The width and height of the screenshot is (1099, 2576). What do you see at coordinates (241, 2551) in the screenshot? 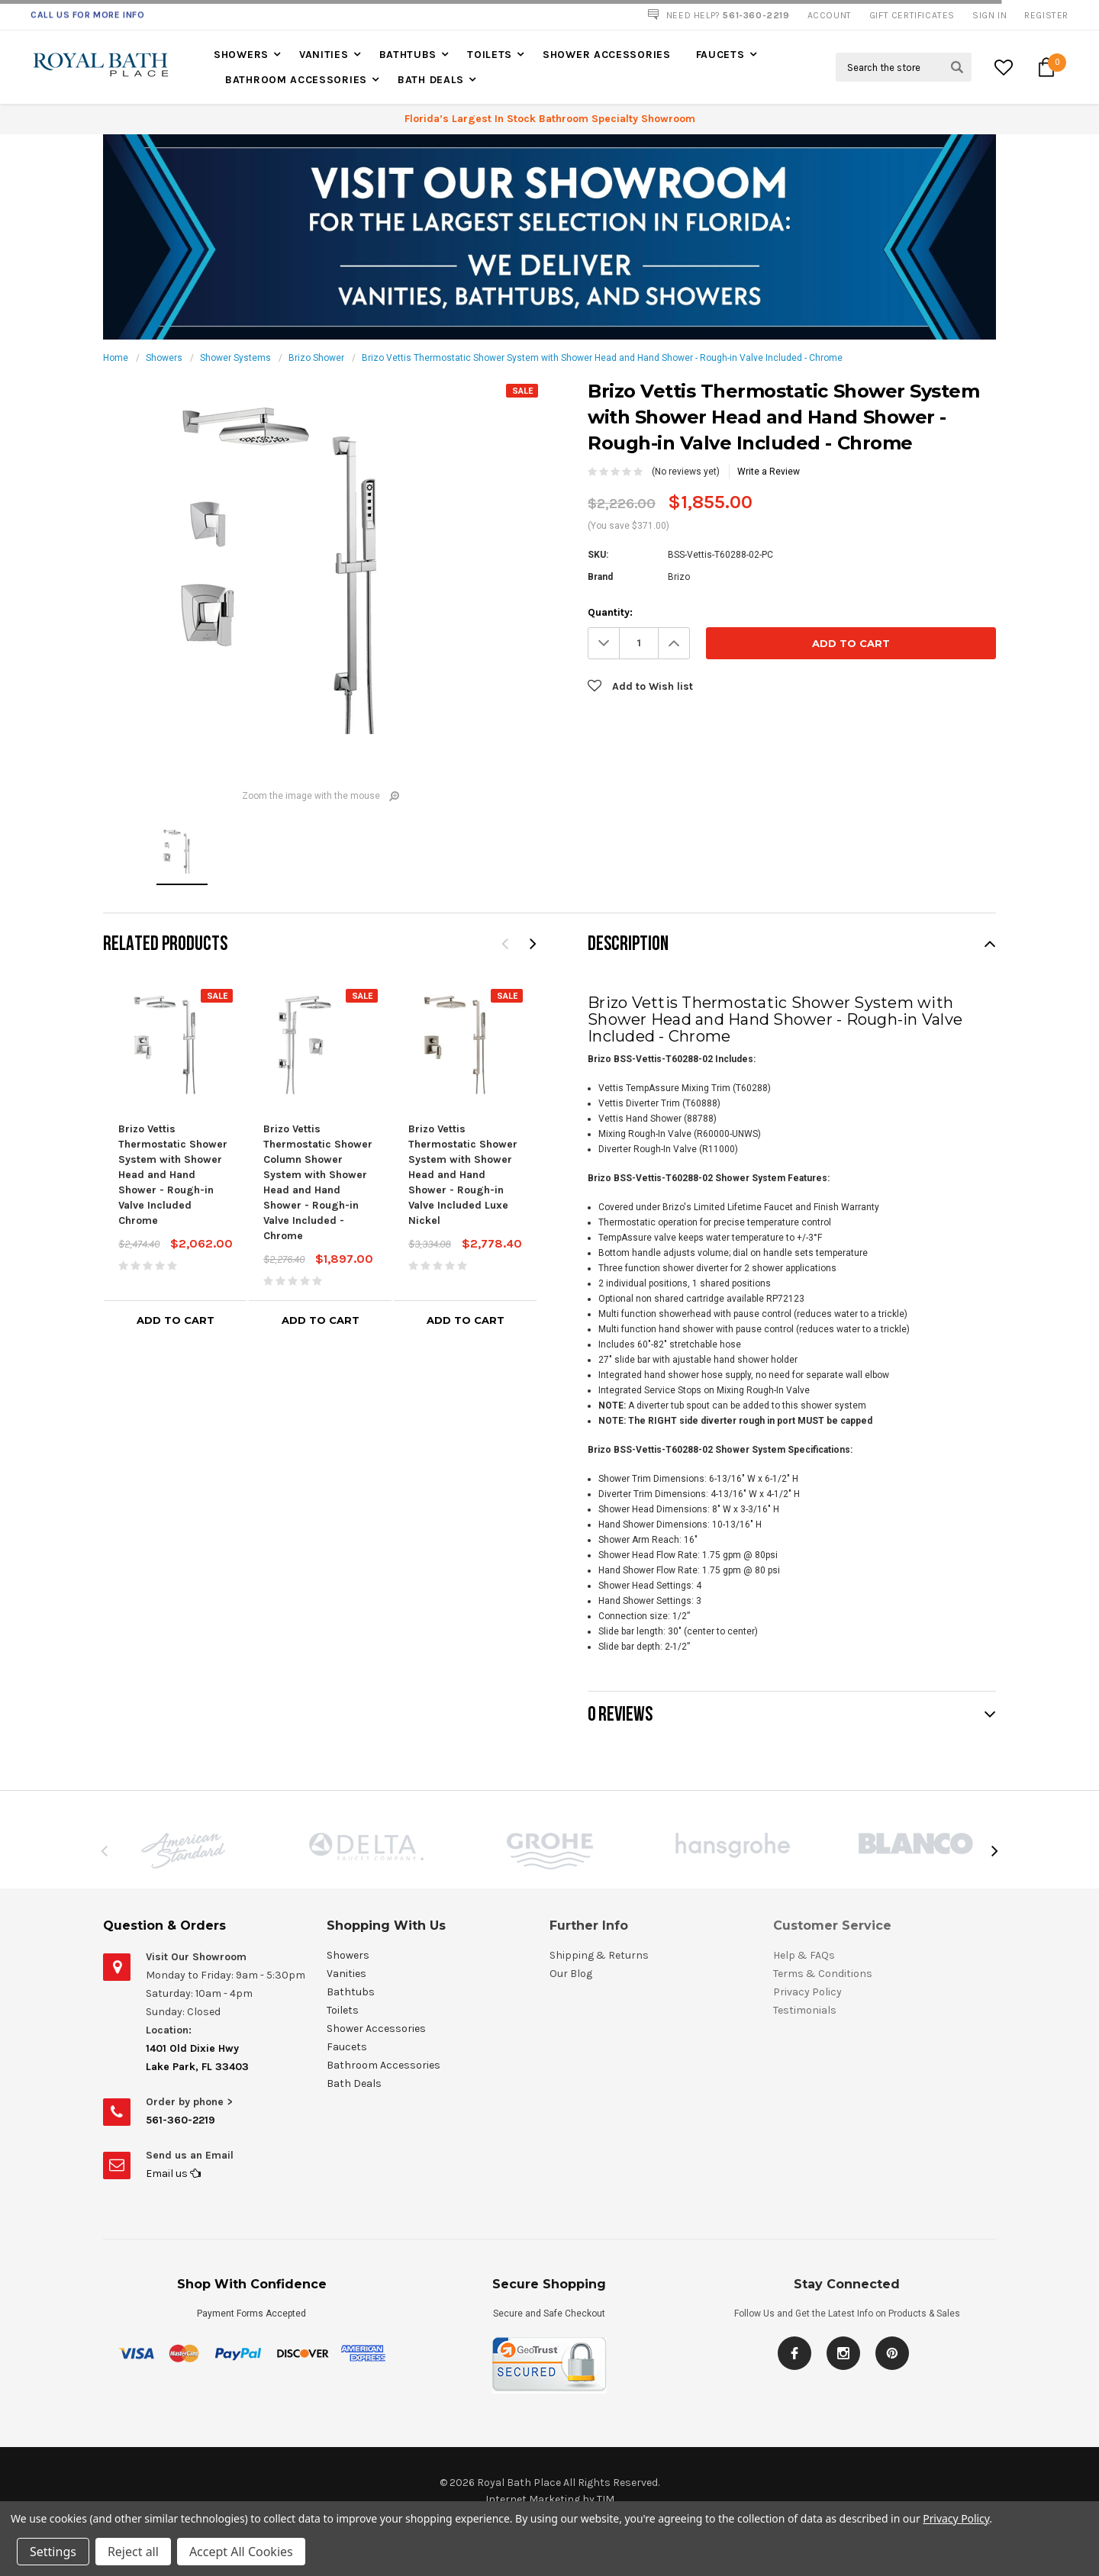
I see `Accept All Cookies` at bounding box center [241, 2551].